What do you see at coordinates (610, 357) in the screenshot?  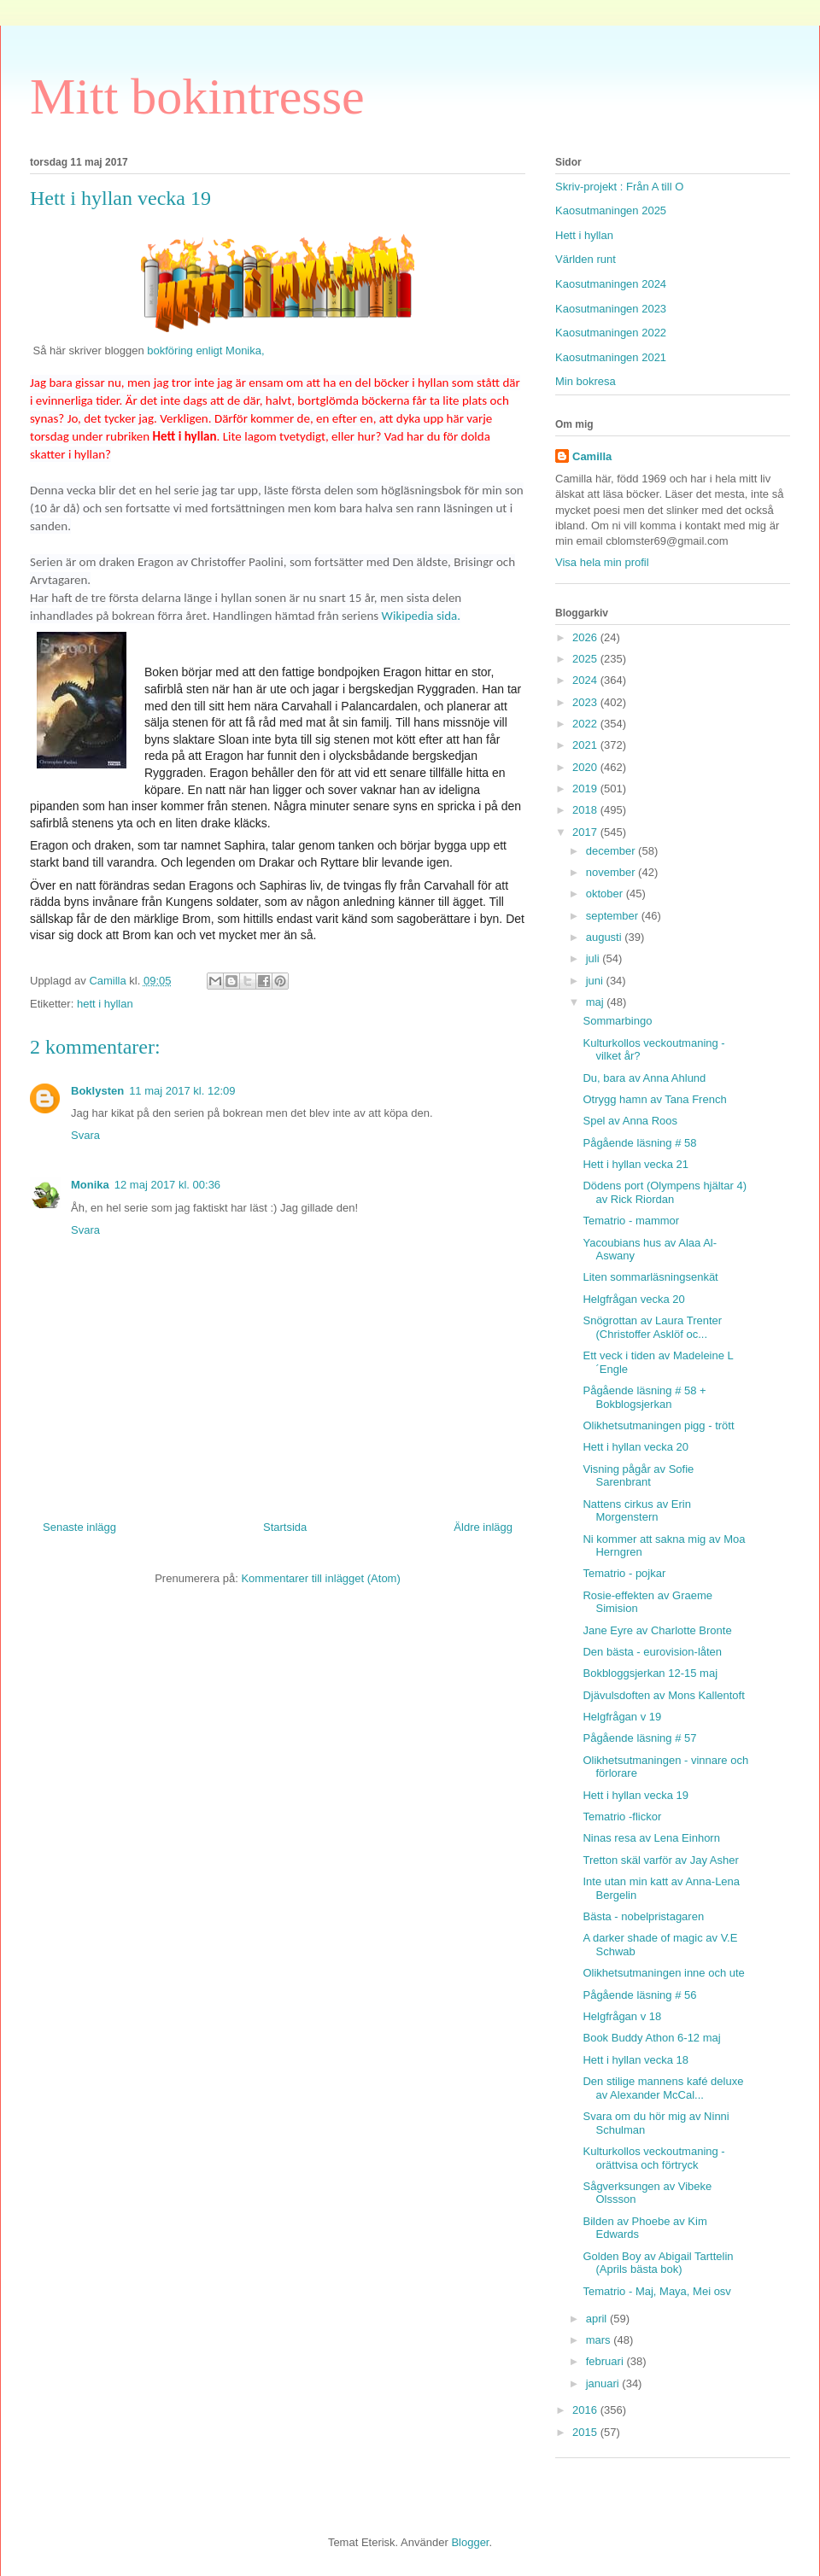 I see `Kaosutmaningen 2021` at bounding box center [610, 357].